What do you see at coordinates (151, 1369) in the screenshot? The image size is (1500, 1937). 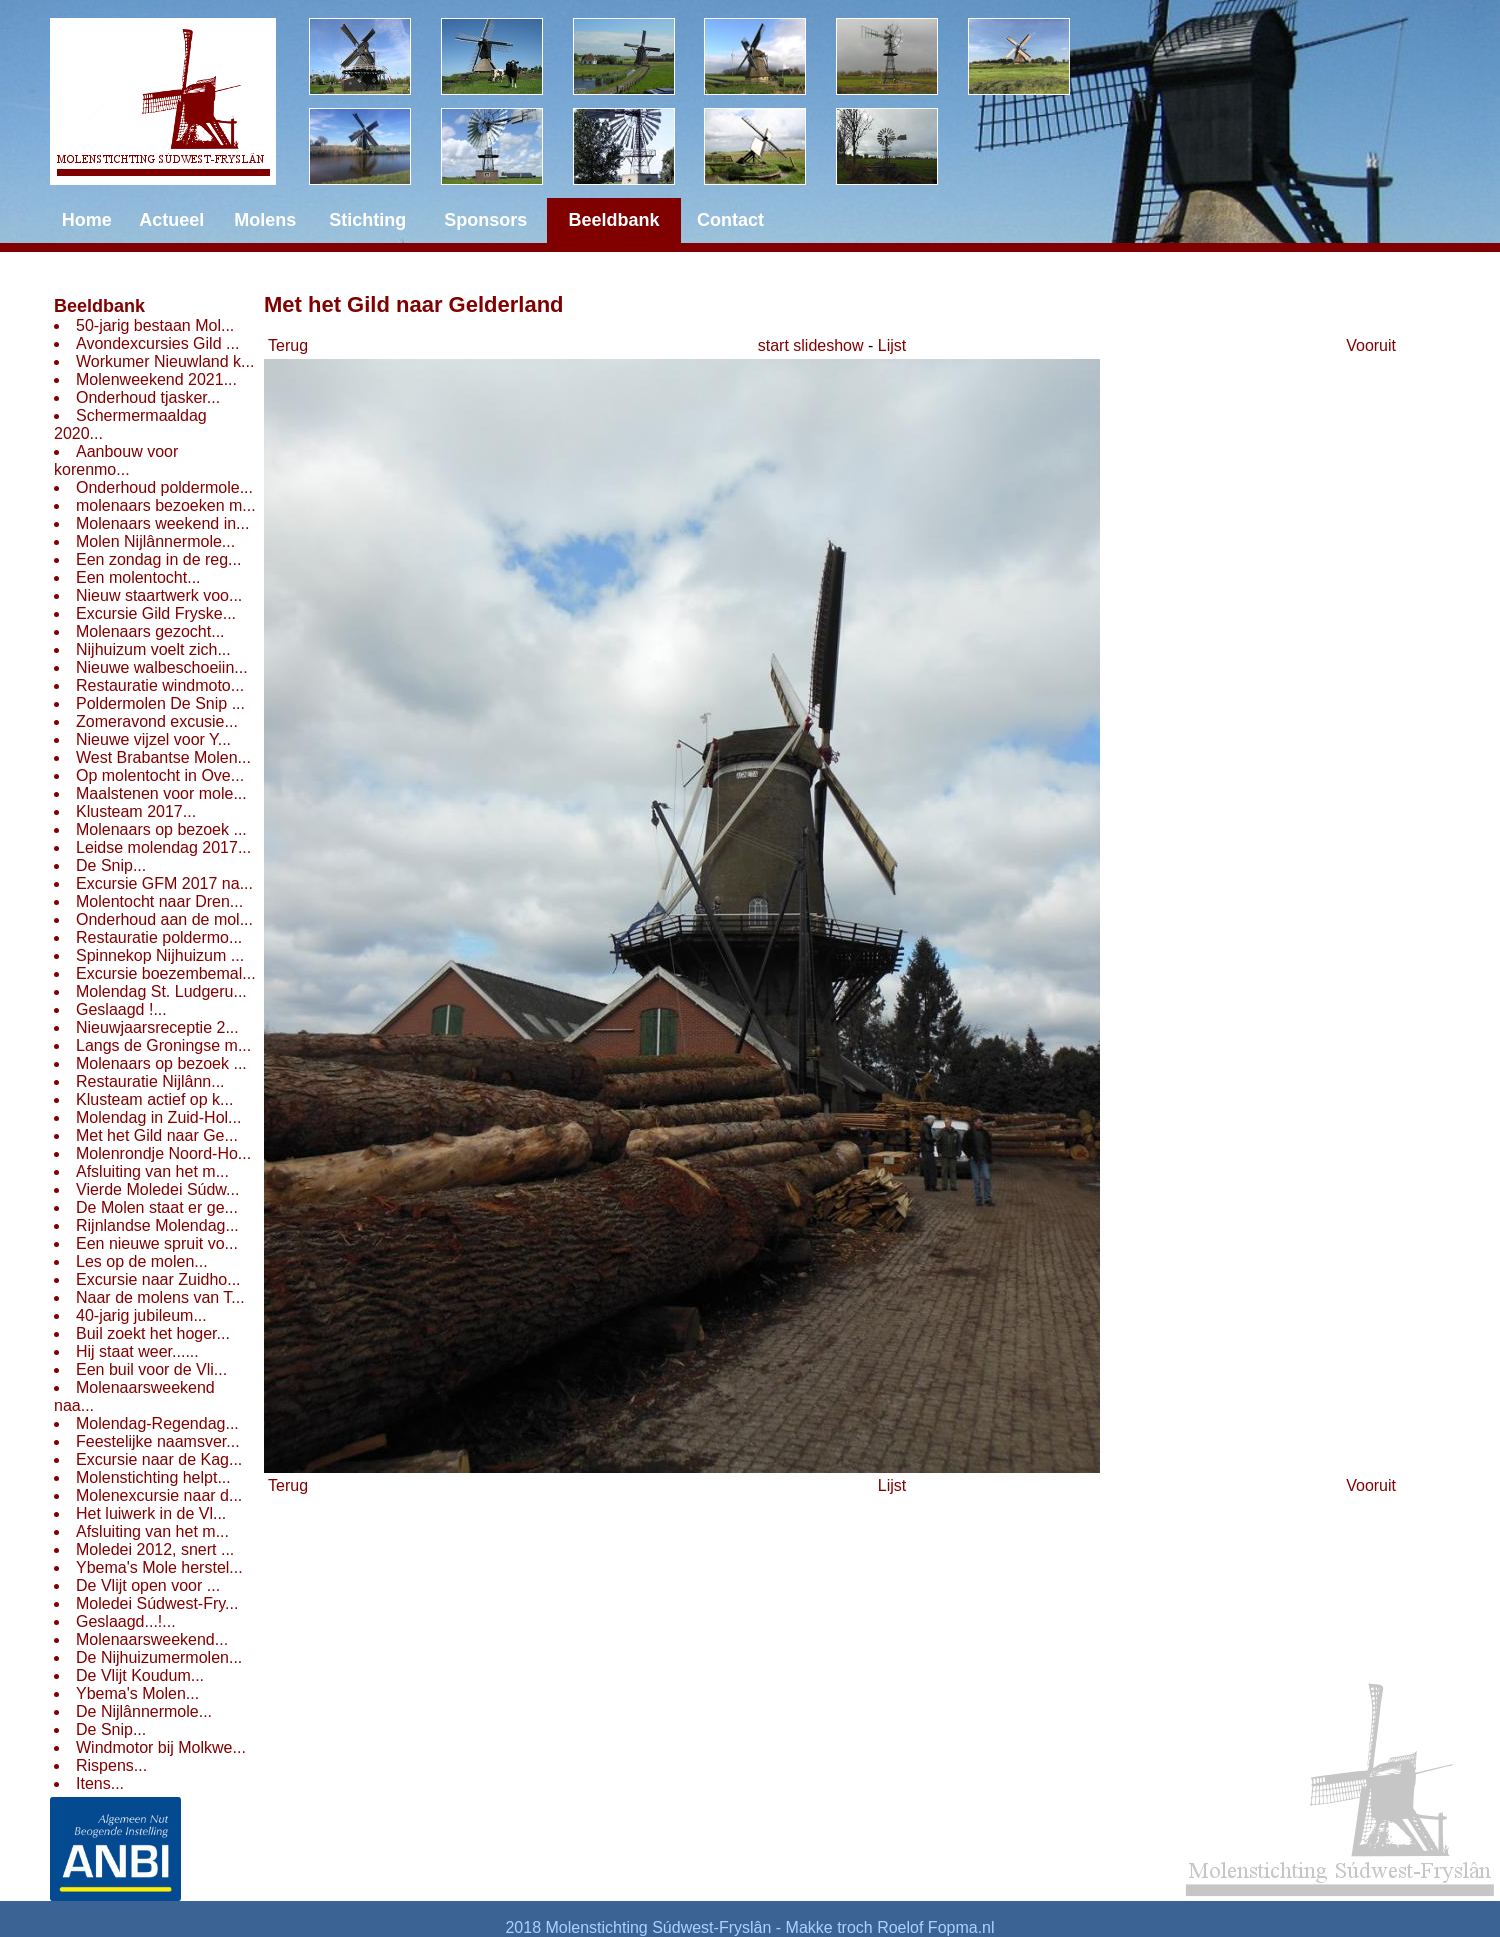 I see `Een buil voor de Vli...` at bounding box center [151, 1369].